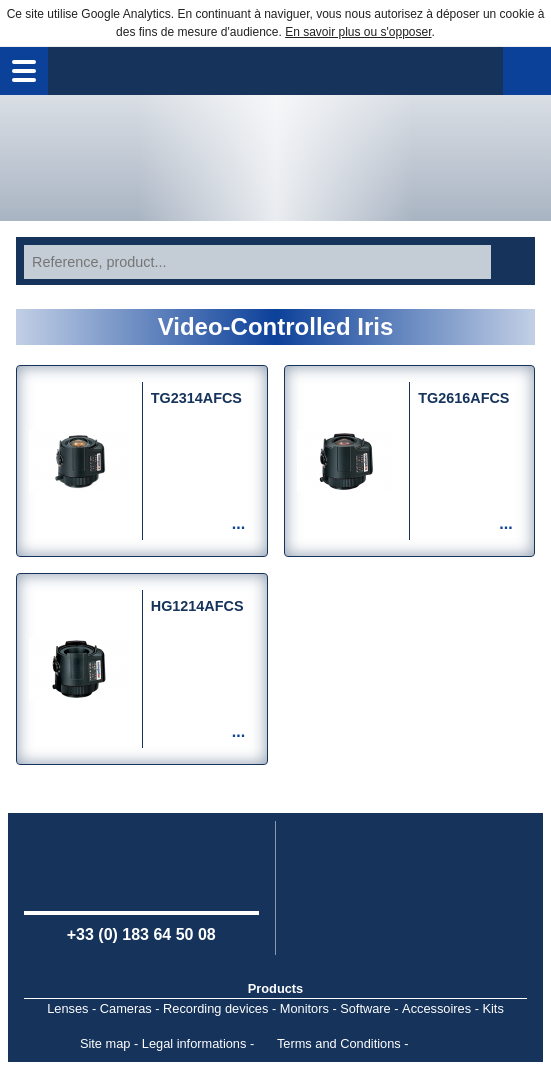 The image size is (551, 1070). I want to click on Point Sys - Catalogue en ligne - e-commerce, so click(441, 1045).